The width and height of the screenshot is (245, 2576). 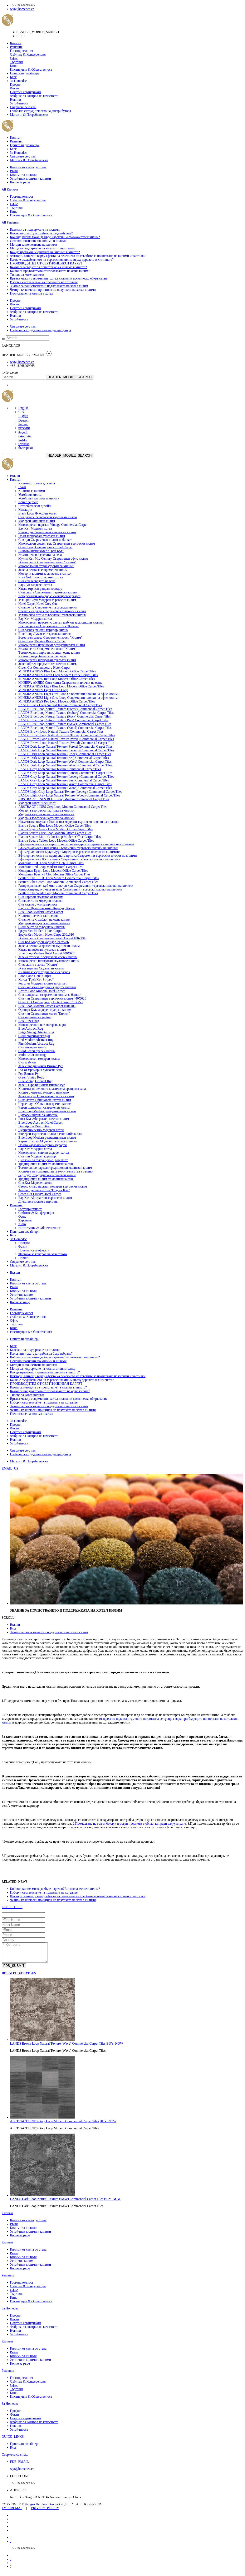 I want to click on Килимът на традиционната молитвена стая в зелено, so click(x=55, y=1171).